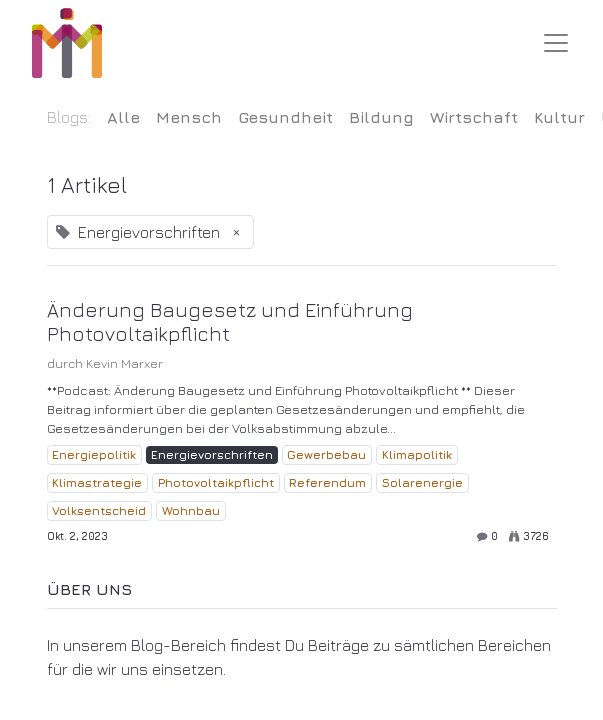  I want to click on Änderung Baugesetz und Einführung Photovoltaikpflicht, so click(230, 321).